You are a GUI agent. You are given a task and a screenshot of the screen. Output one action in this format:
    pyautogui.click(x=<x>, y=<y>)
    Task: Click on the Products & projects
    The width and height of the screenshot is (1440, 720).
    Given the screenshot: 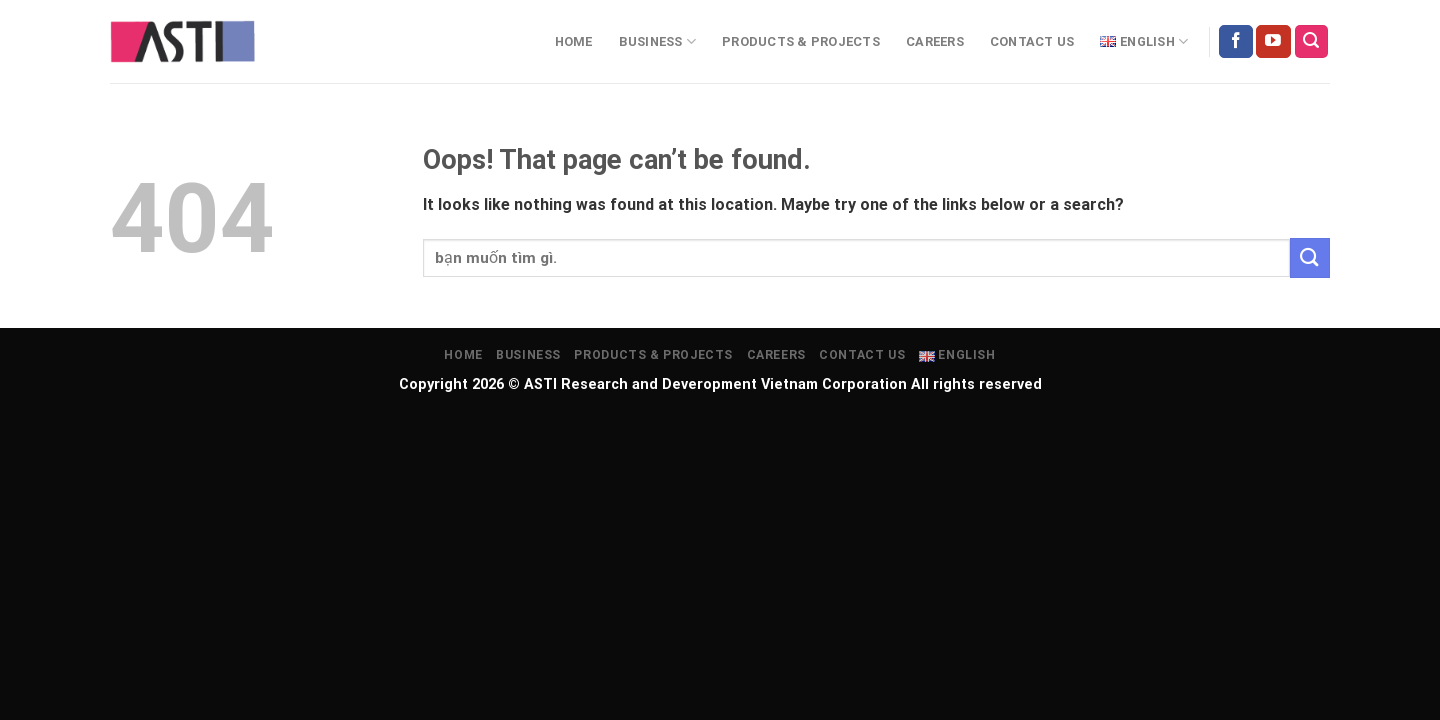 What is the action you would take?
    pyautogui.click(x=801, y=41)
    